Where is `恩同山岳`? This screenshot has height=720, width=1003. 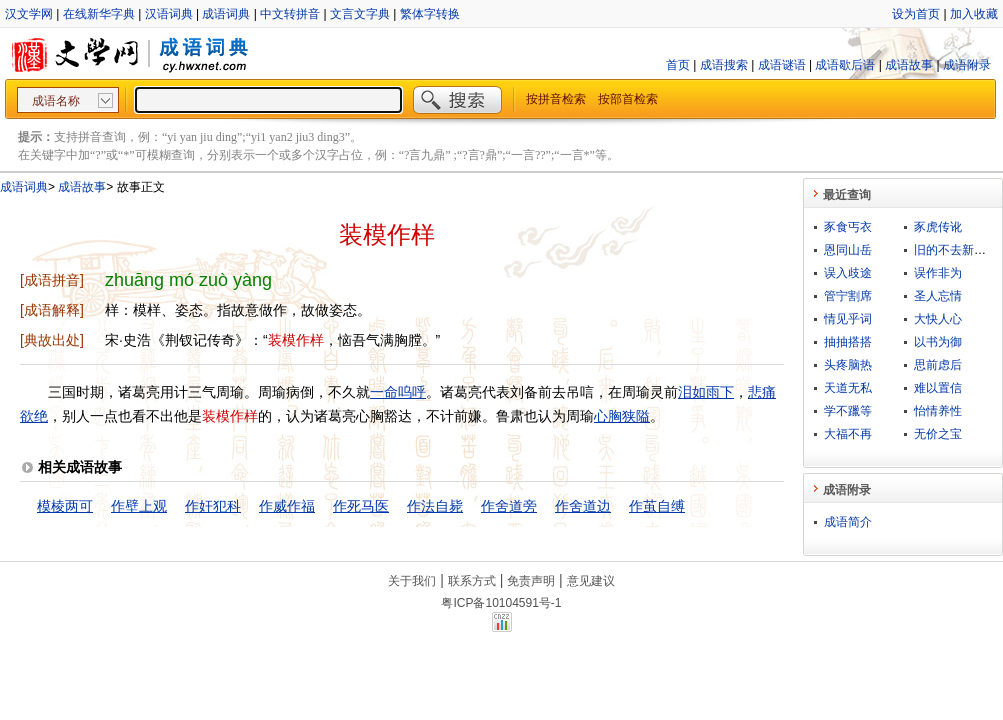
恩同山岳 is located at coordinates (848, 250).